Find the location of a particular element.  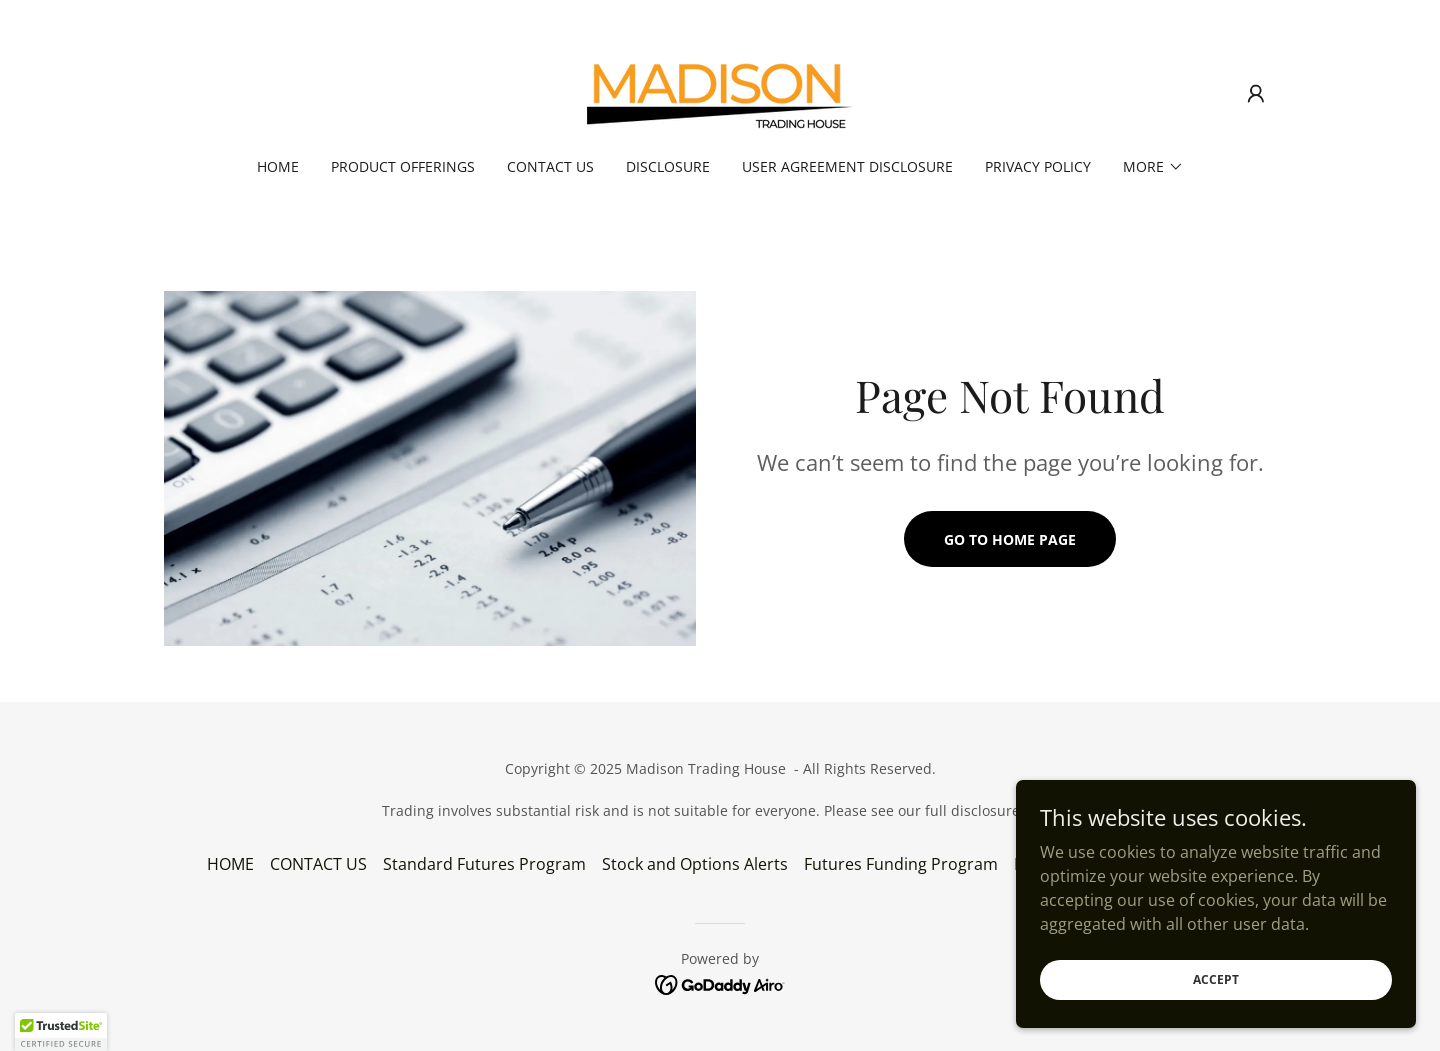

Accept is located at coordinates (1216, 1020).